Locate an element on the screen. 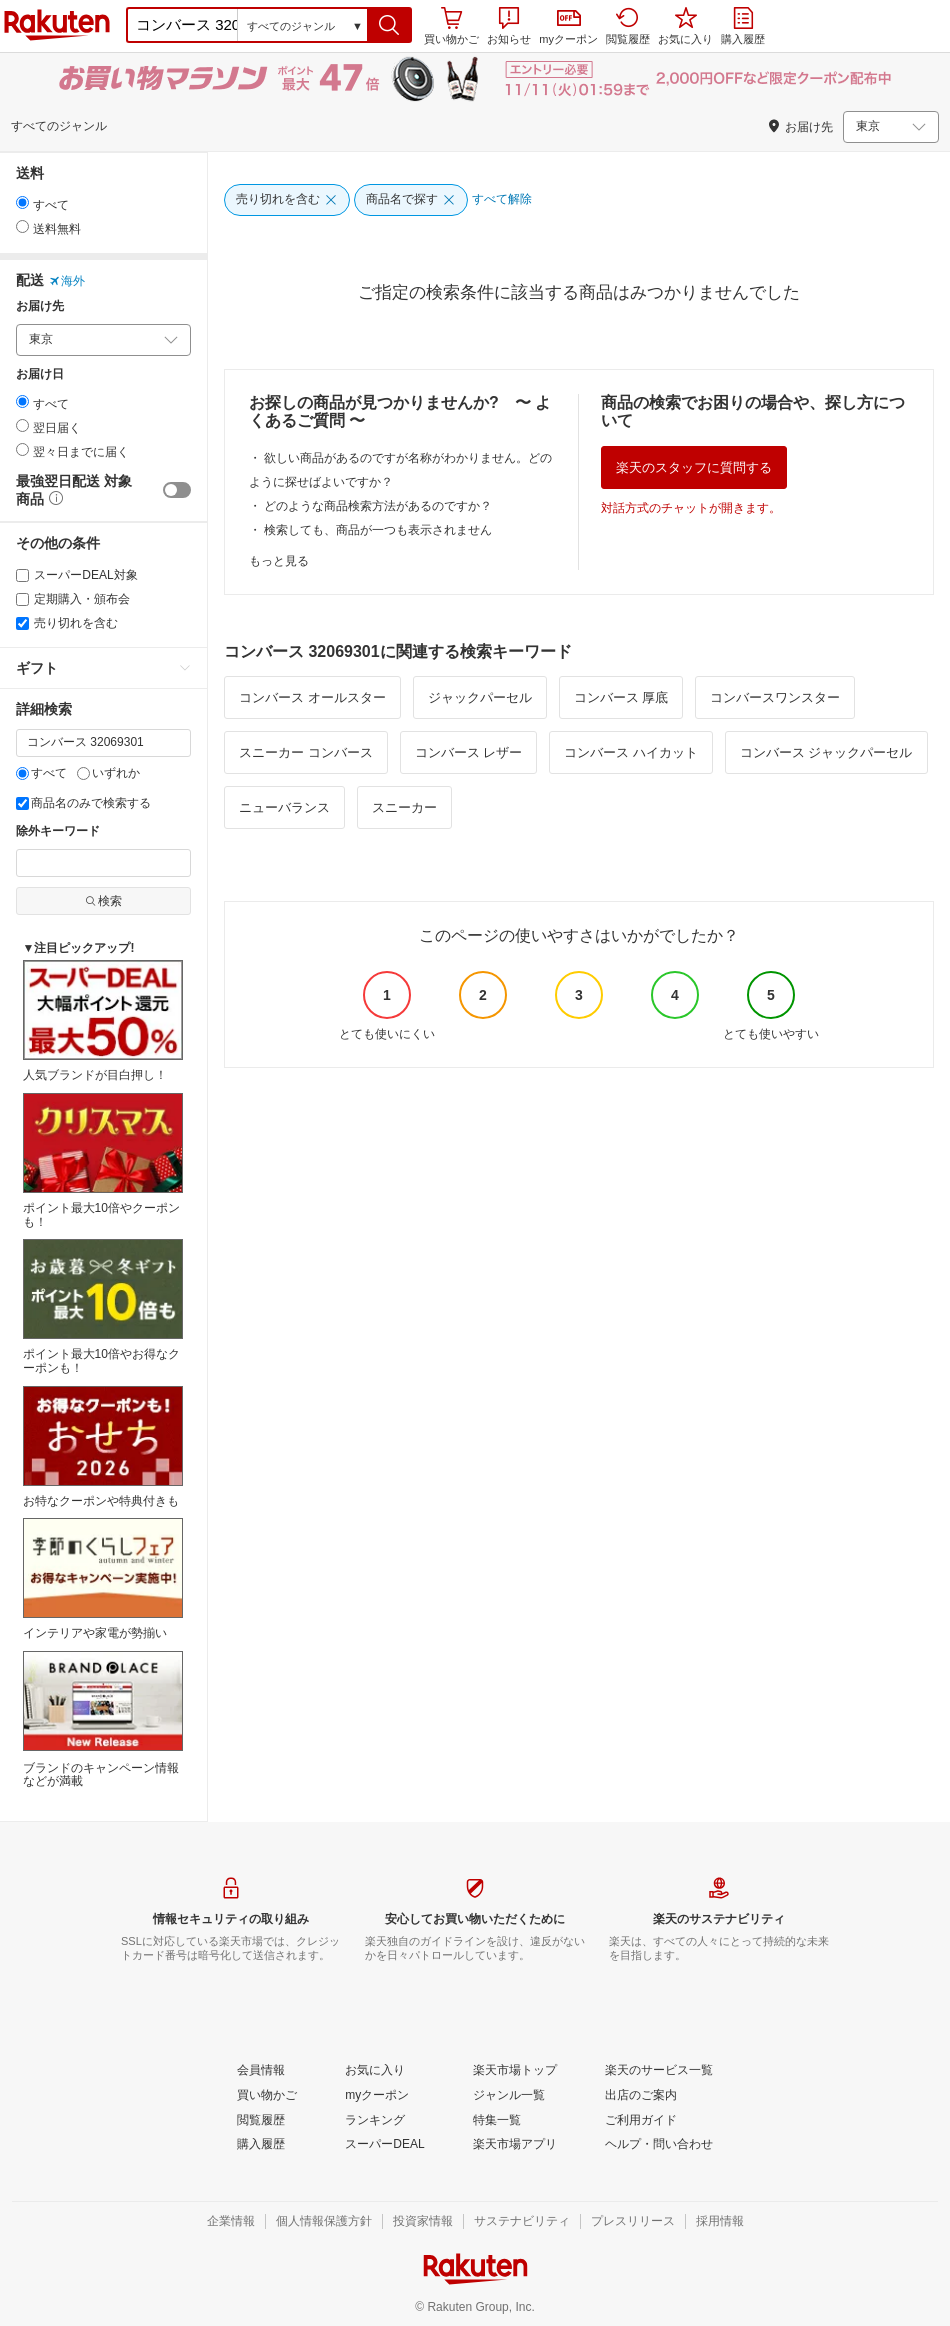  [ランキング] is located at coordinates (375, 2121).